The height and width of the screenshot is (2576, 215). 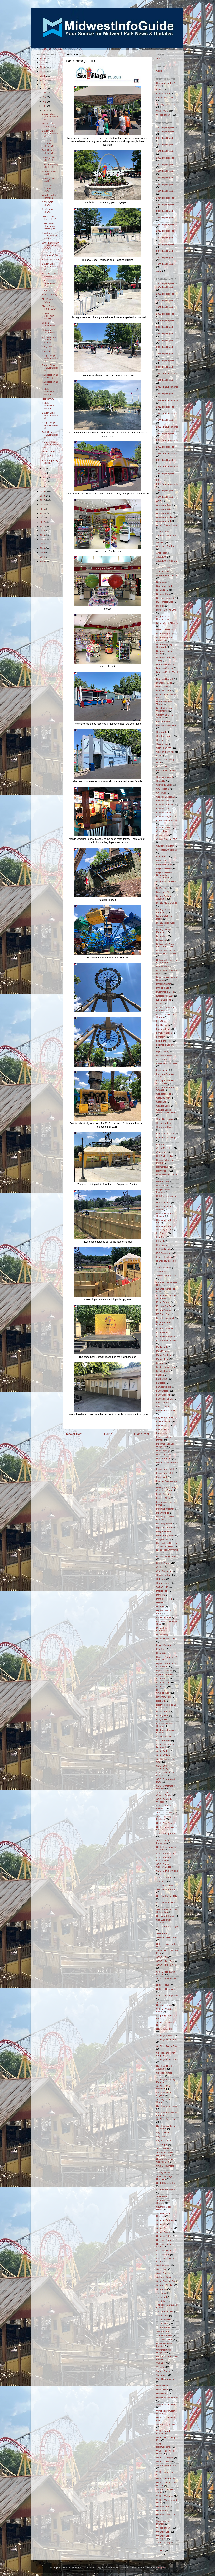 I want to click on Lego Disney, so click(x=162, y=1406).